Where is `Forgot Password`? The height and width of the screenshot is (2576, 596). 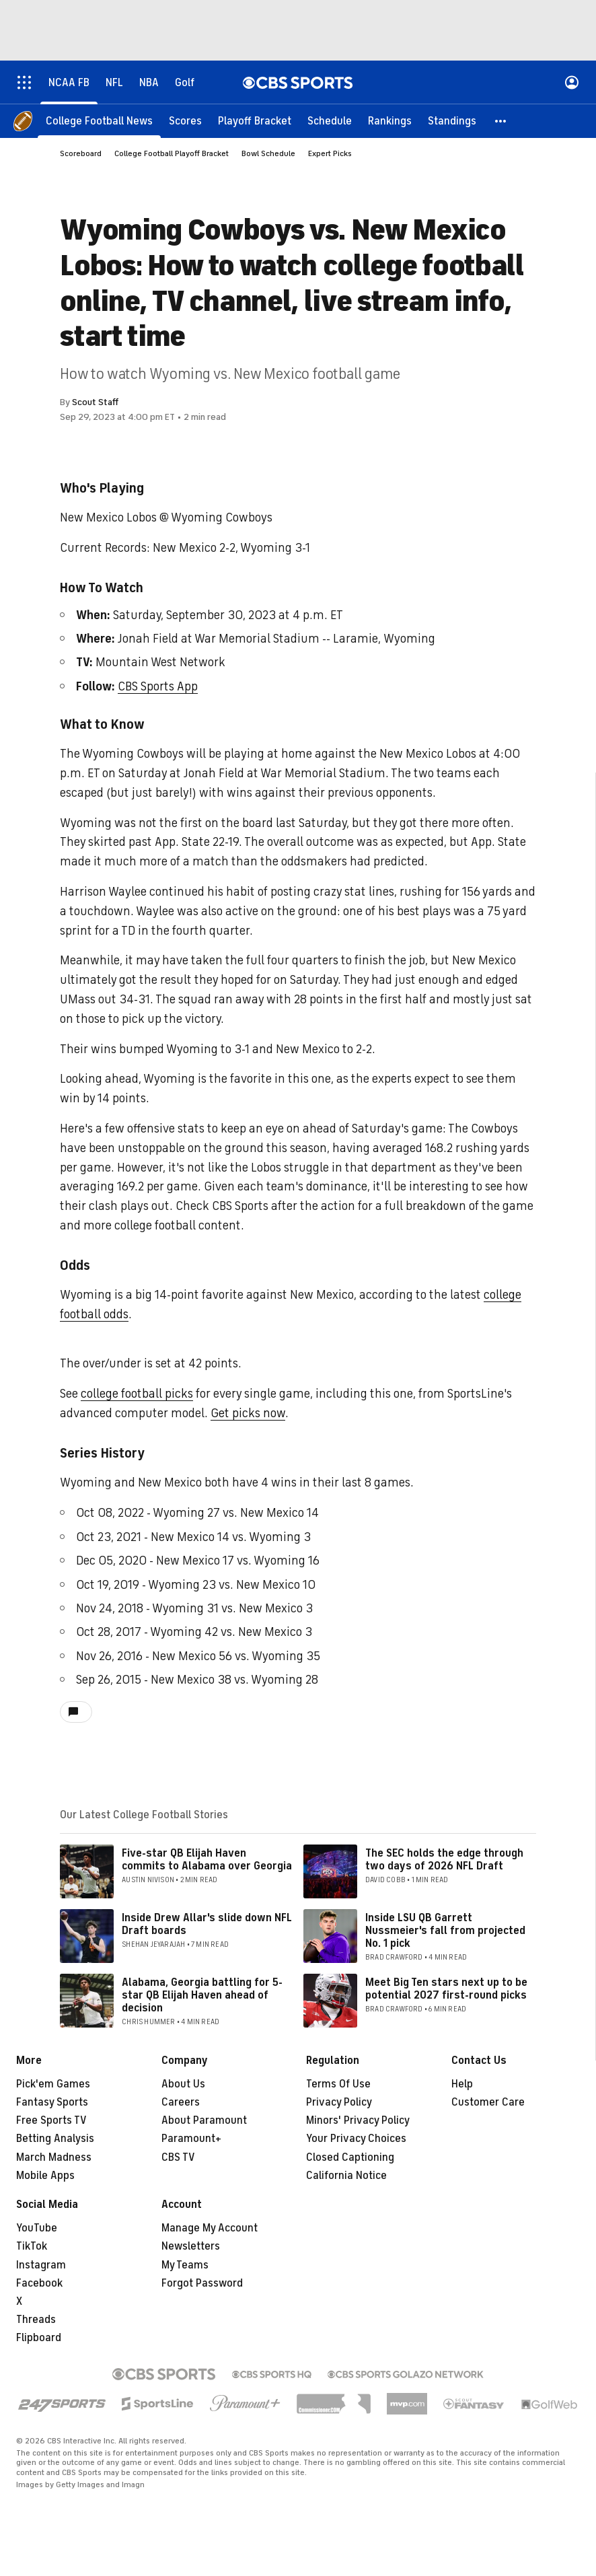 Forgot Password is located at coordinates (202, 2283).